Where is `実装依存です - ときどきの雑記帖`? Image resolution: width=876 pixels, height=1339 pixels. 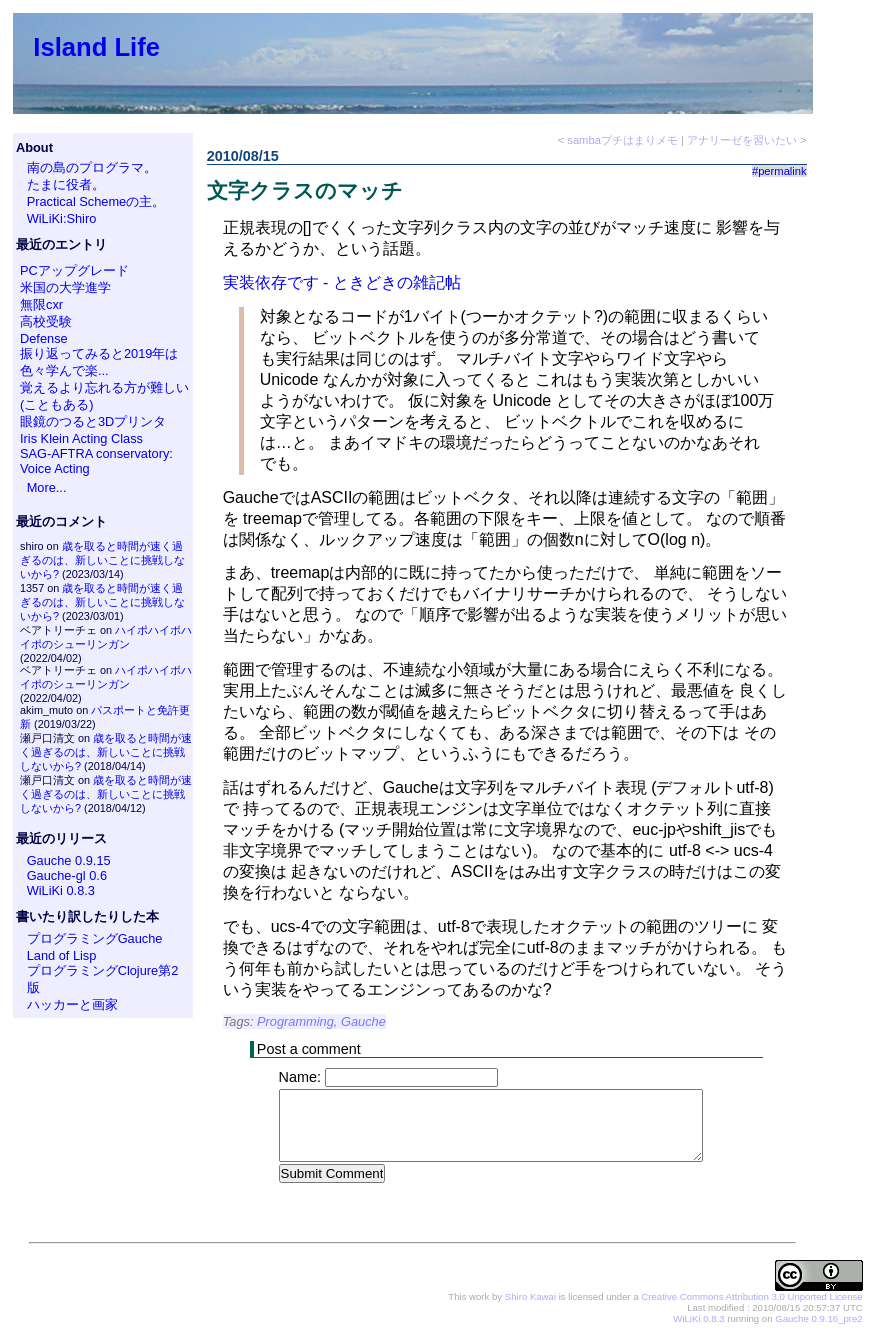 実装依存です - ときどきの雑記帖 is located at coordinates (342, 282).